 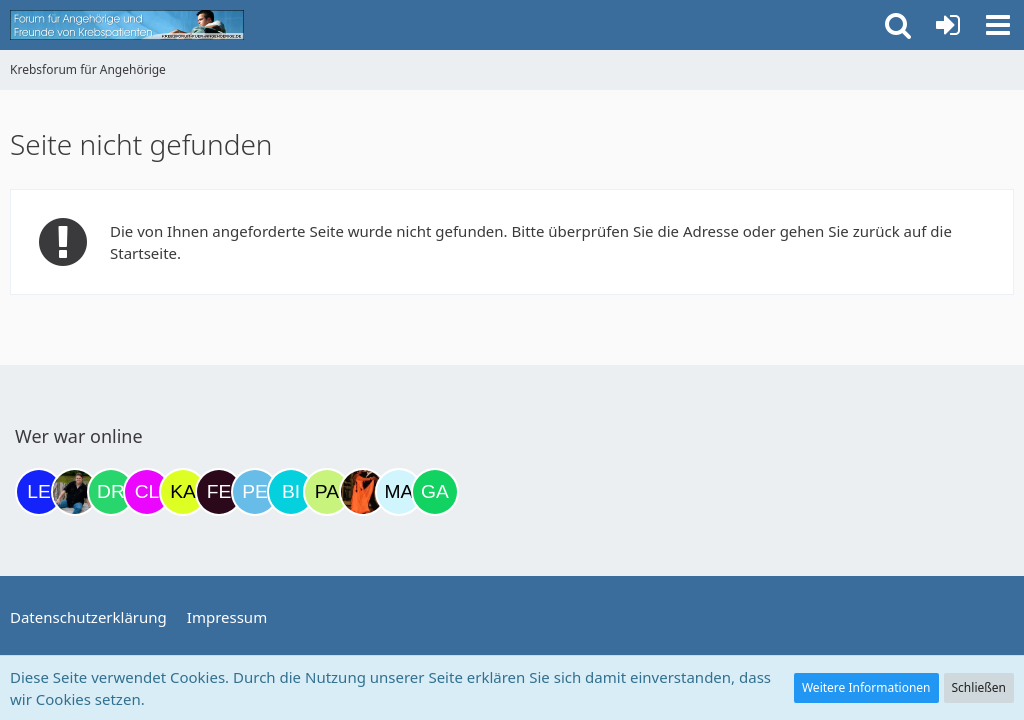 What do you see at coordinates (39, 492) in the screenshot?
I see `[leyla (18:10)]` at bounding box center [39, 492].